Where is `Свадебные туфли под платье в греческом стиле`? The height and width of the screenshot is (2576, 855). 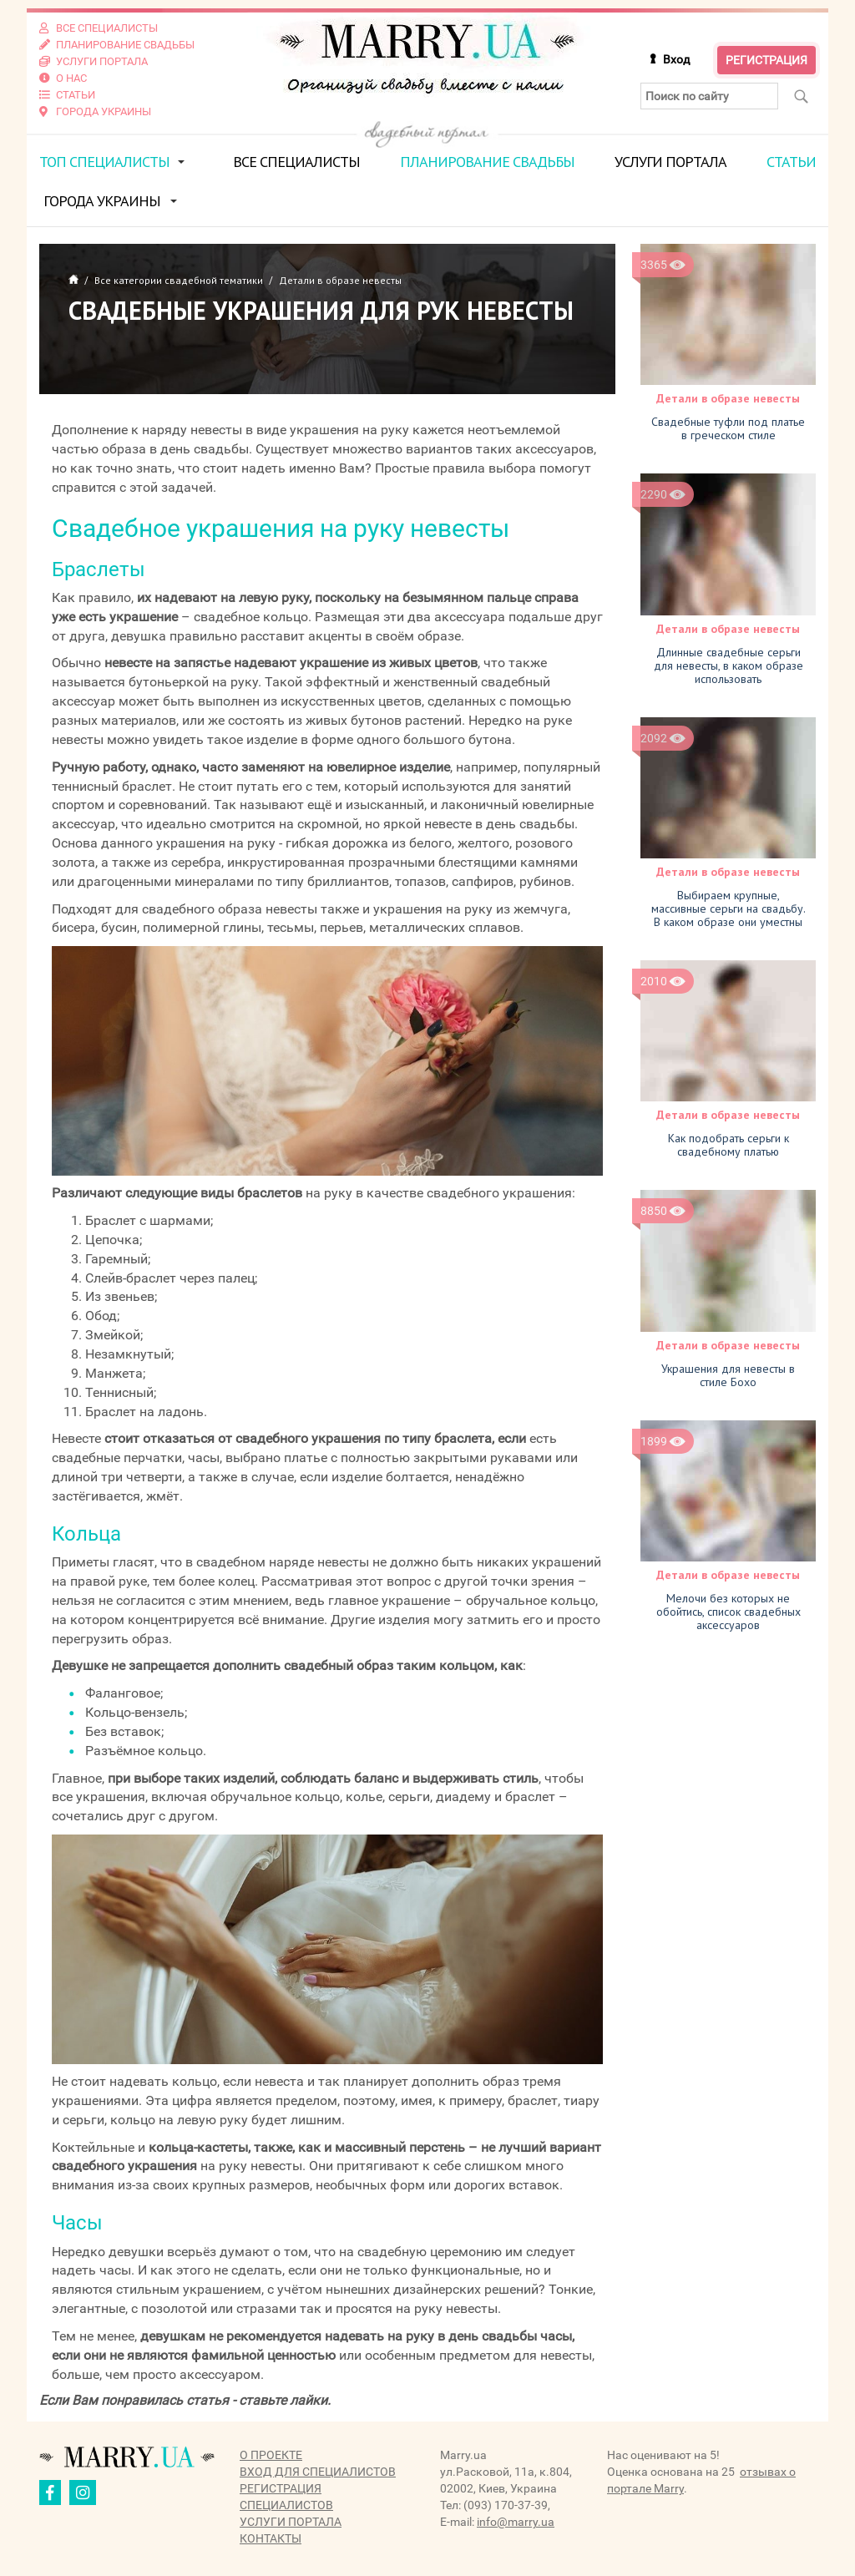 Свадебные туфли под платье в греческом стиле is located at coordinates (728, 428).